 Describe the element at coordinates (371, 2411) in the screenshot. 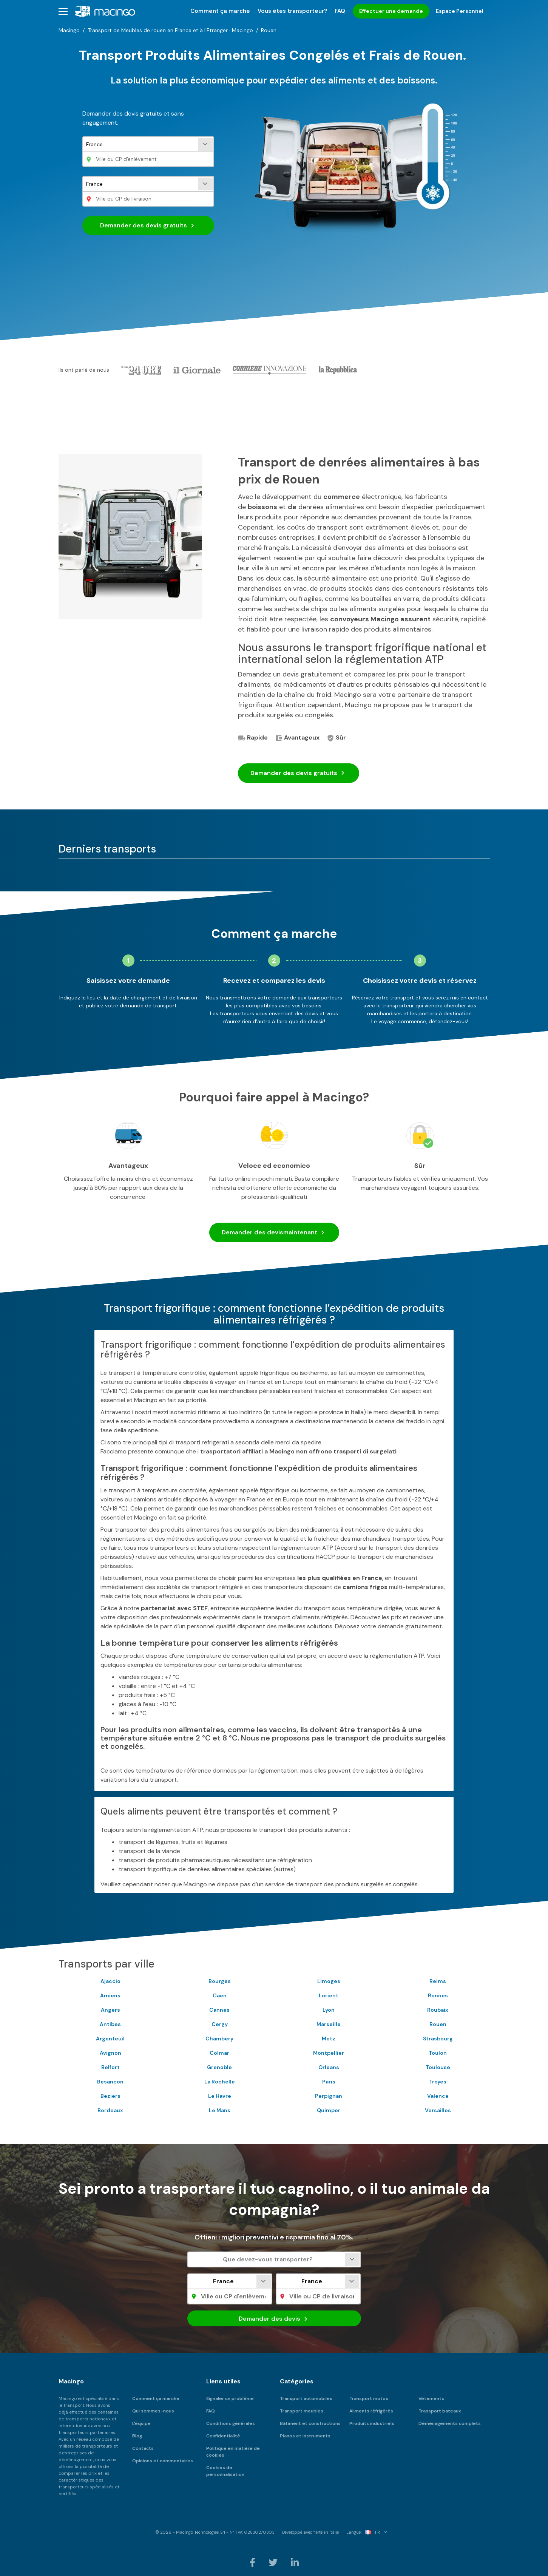

I see `Aliments réfrigérés [menuitem]` at that location.